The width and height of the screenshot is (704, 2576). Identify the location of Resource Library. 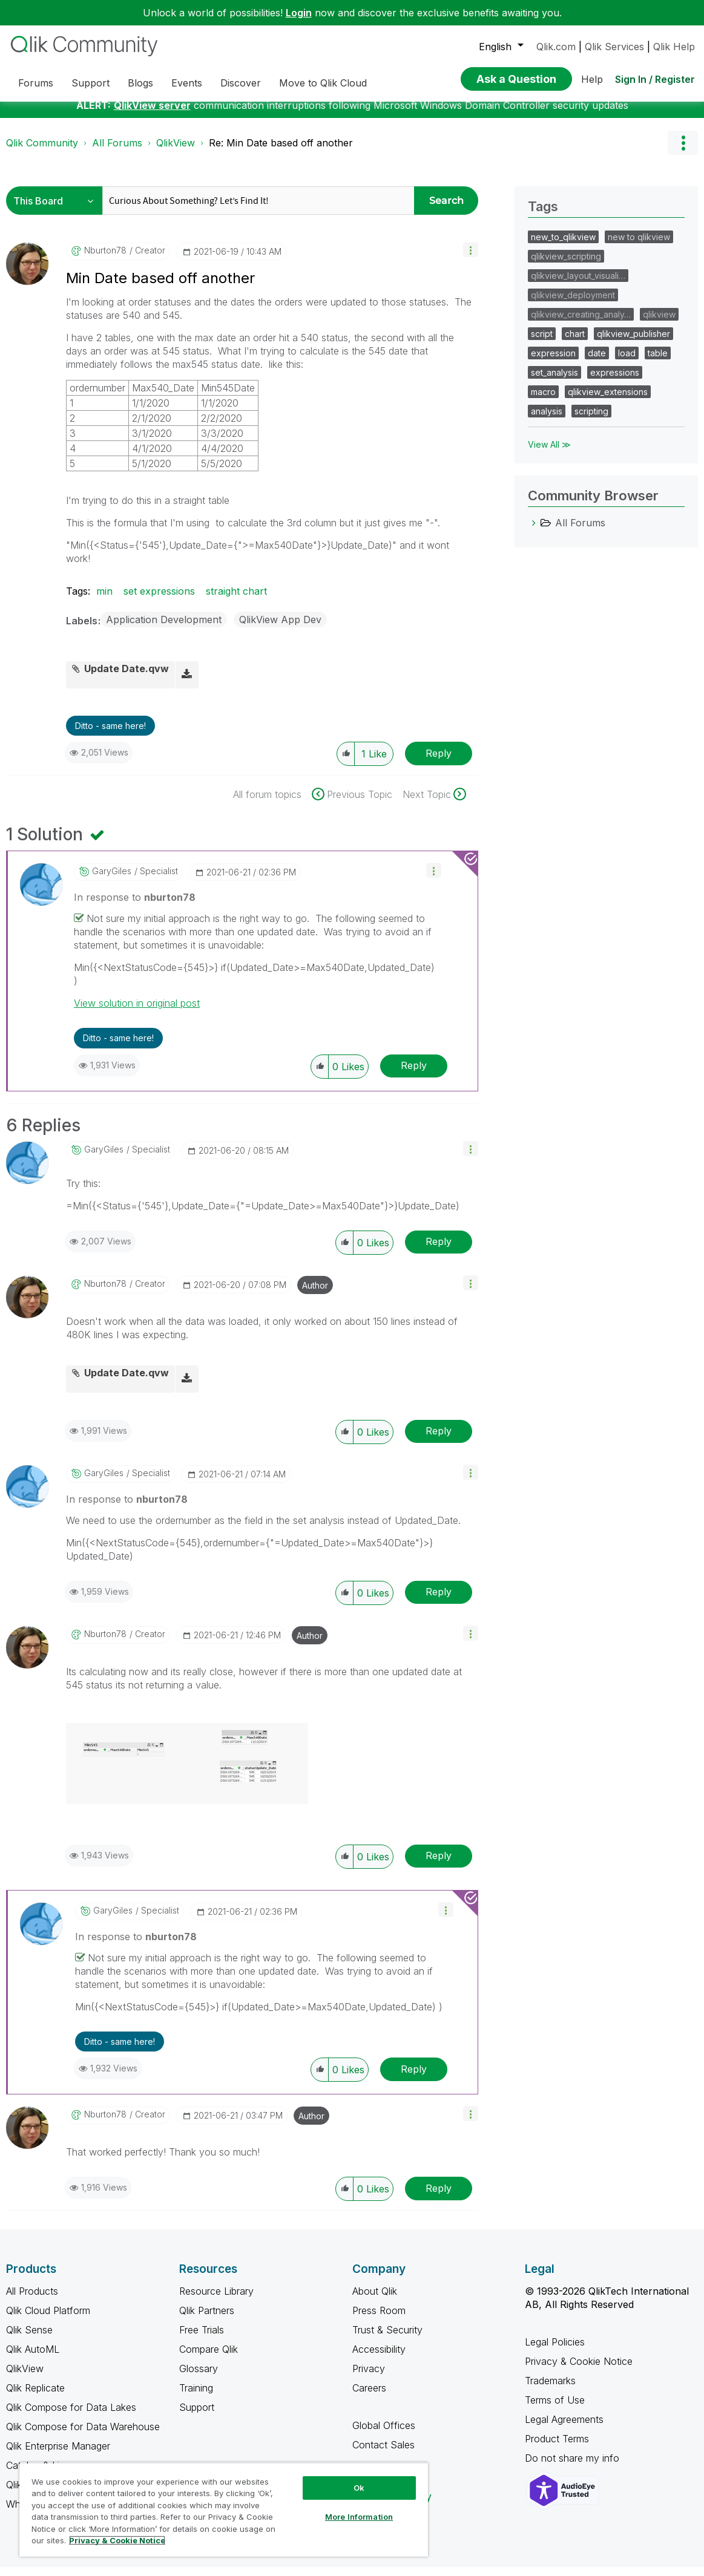
(216, 2300).